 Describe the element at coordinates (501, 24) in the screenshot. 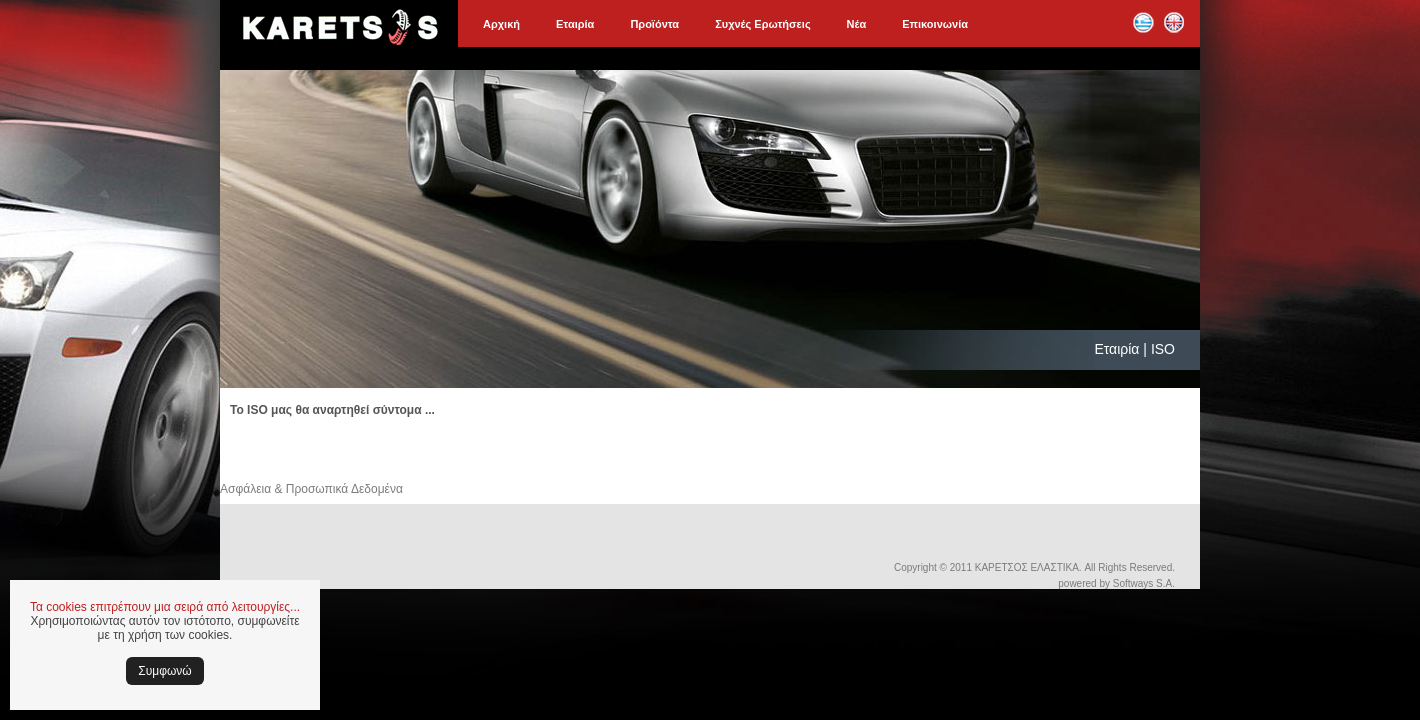

I see `Αρχική` at that location.